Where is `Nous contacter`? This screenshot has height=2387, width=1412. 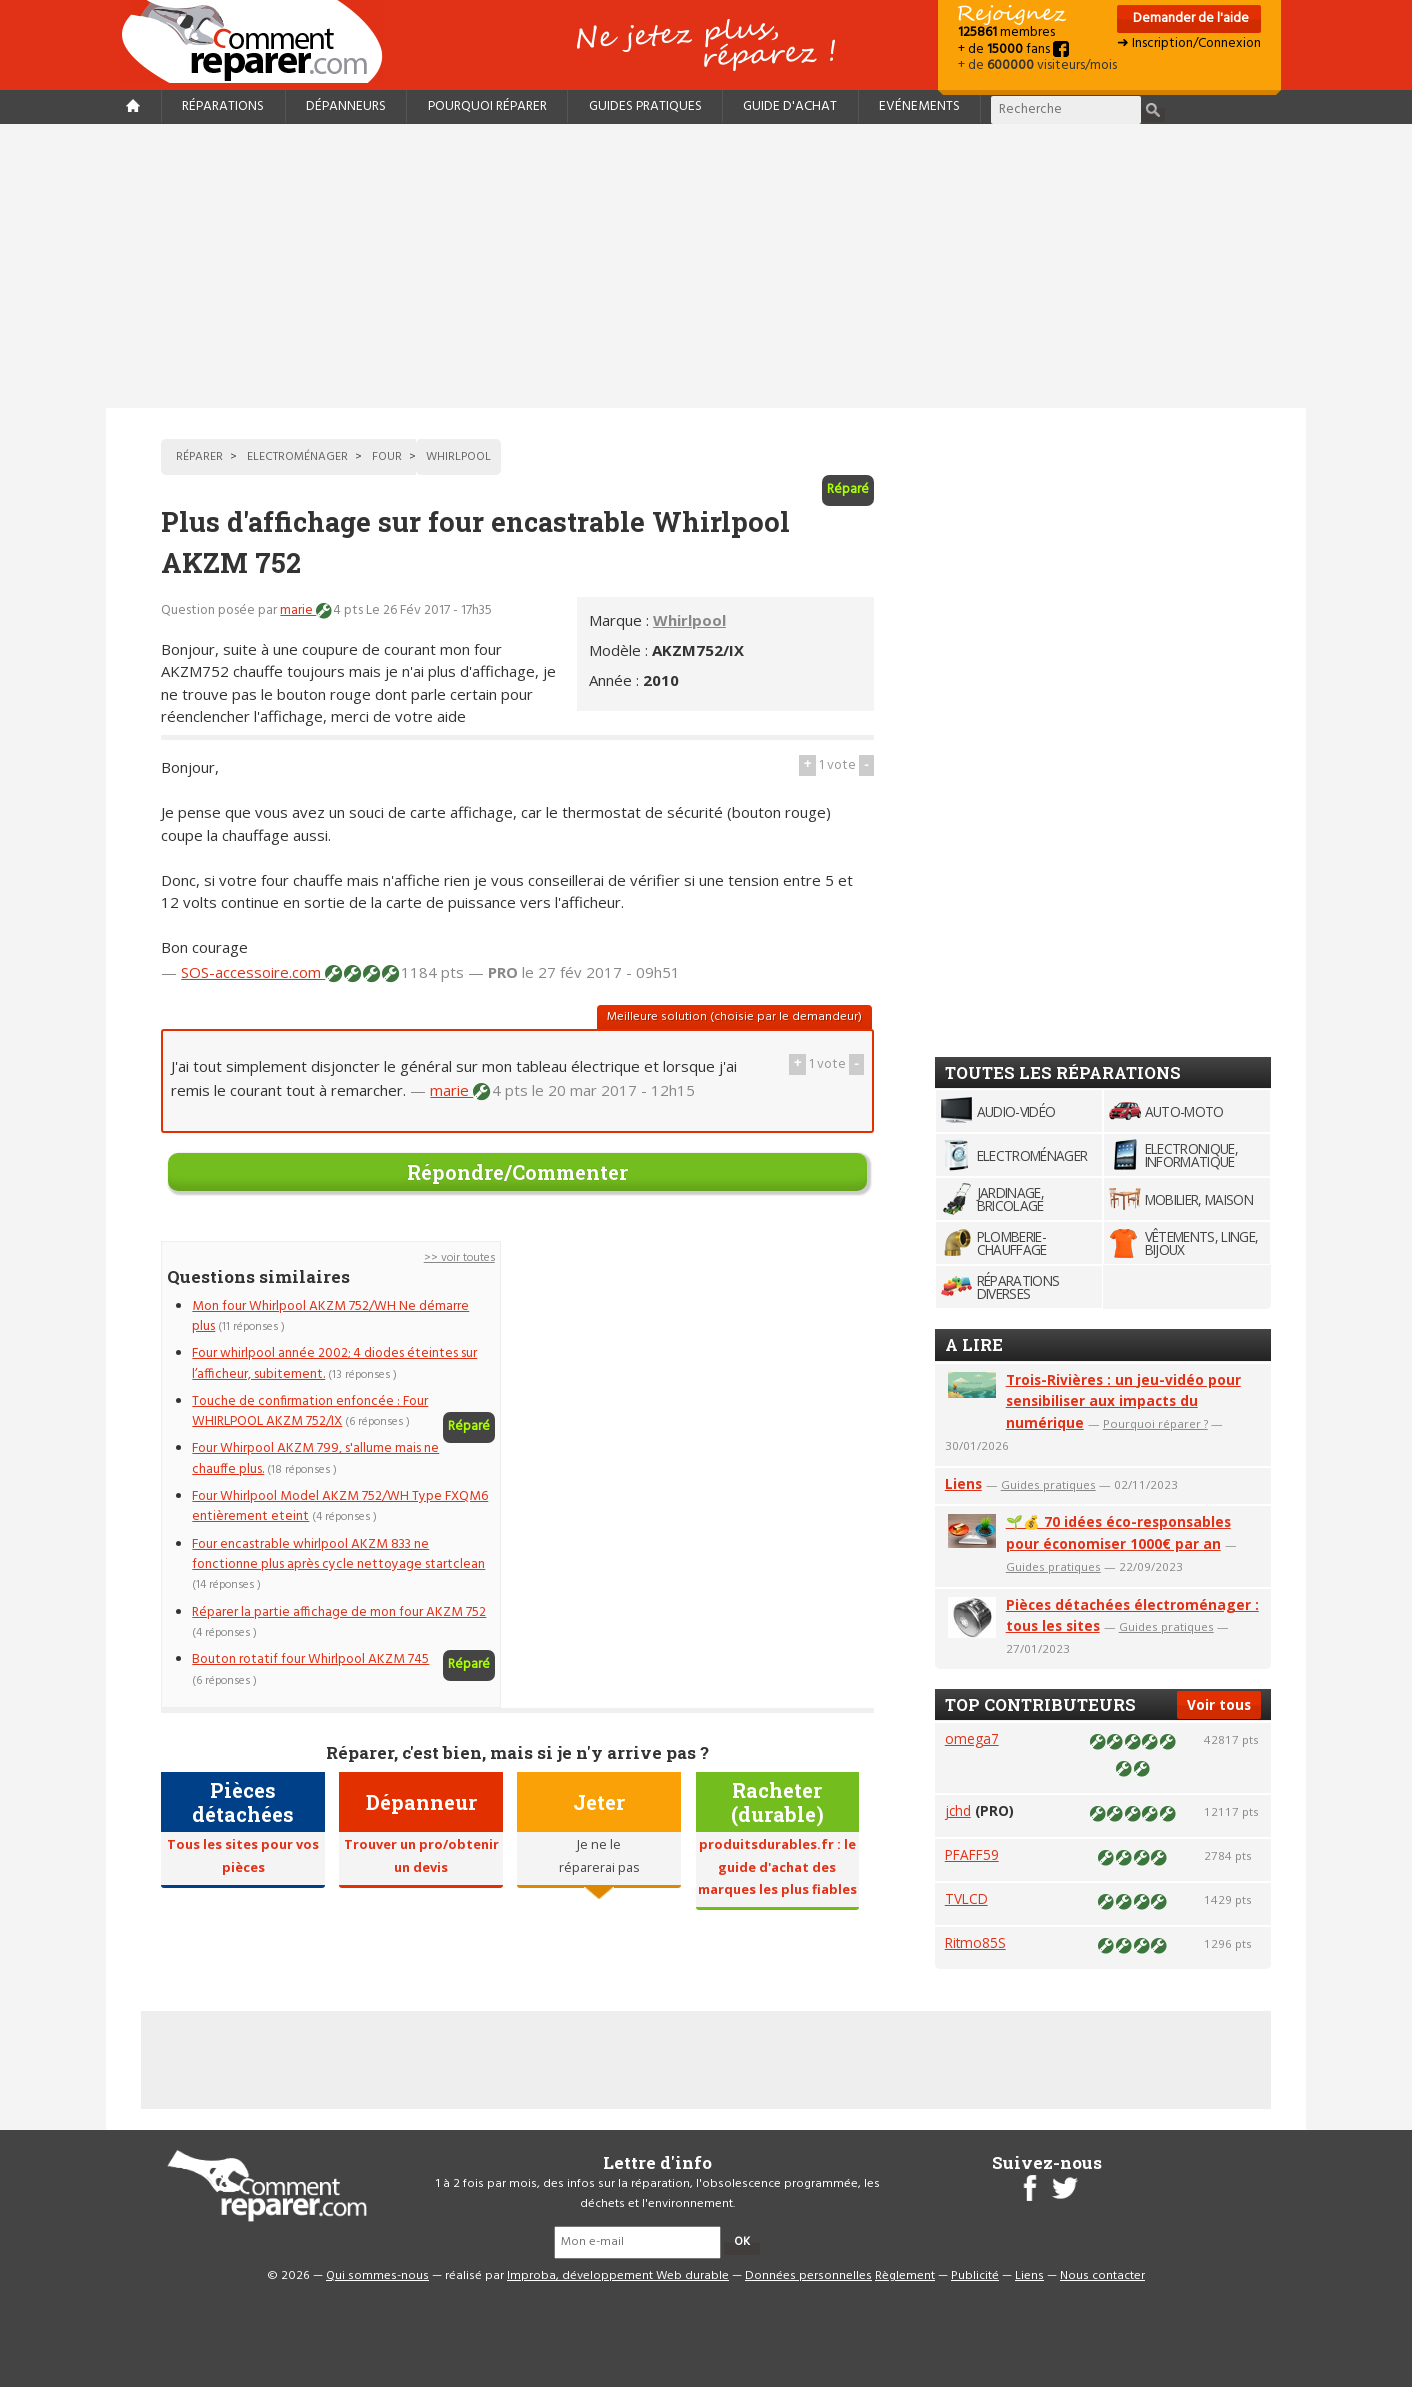 Nous contacter is located at coordinates (1102, 2276).